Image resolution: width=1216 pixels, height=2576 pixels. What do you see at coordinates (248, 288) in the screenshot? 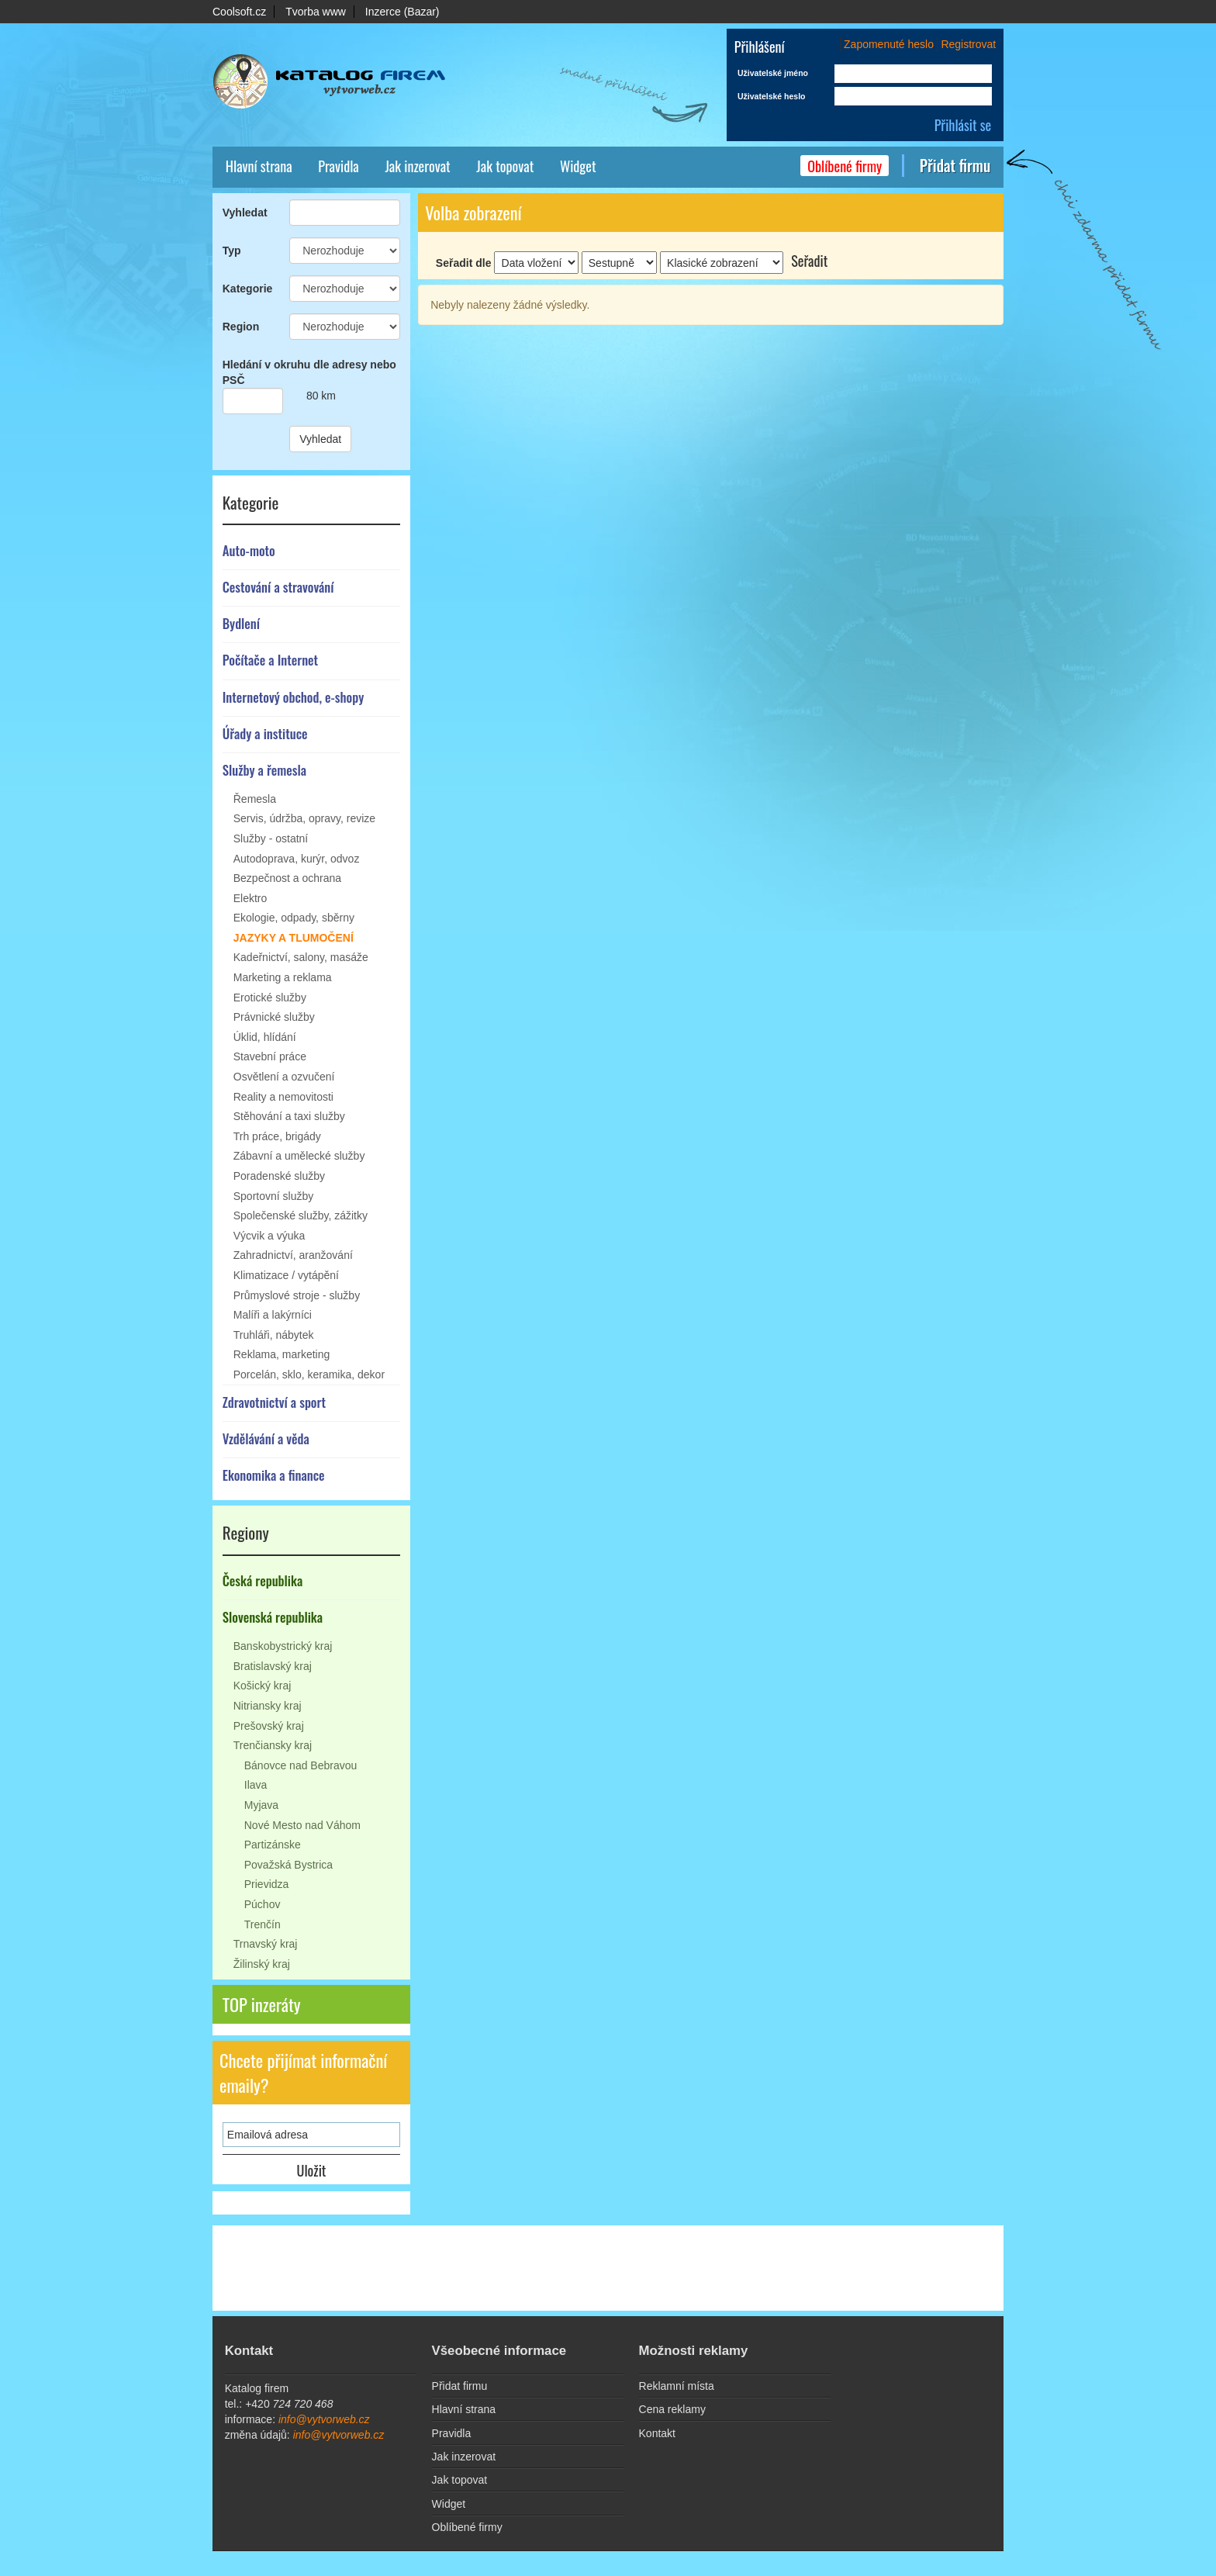
I see `Kategorie` at bounding box center [248, 288].